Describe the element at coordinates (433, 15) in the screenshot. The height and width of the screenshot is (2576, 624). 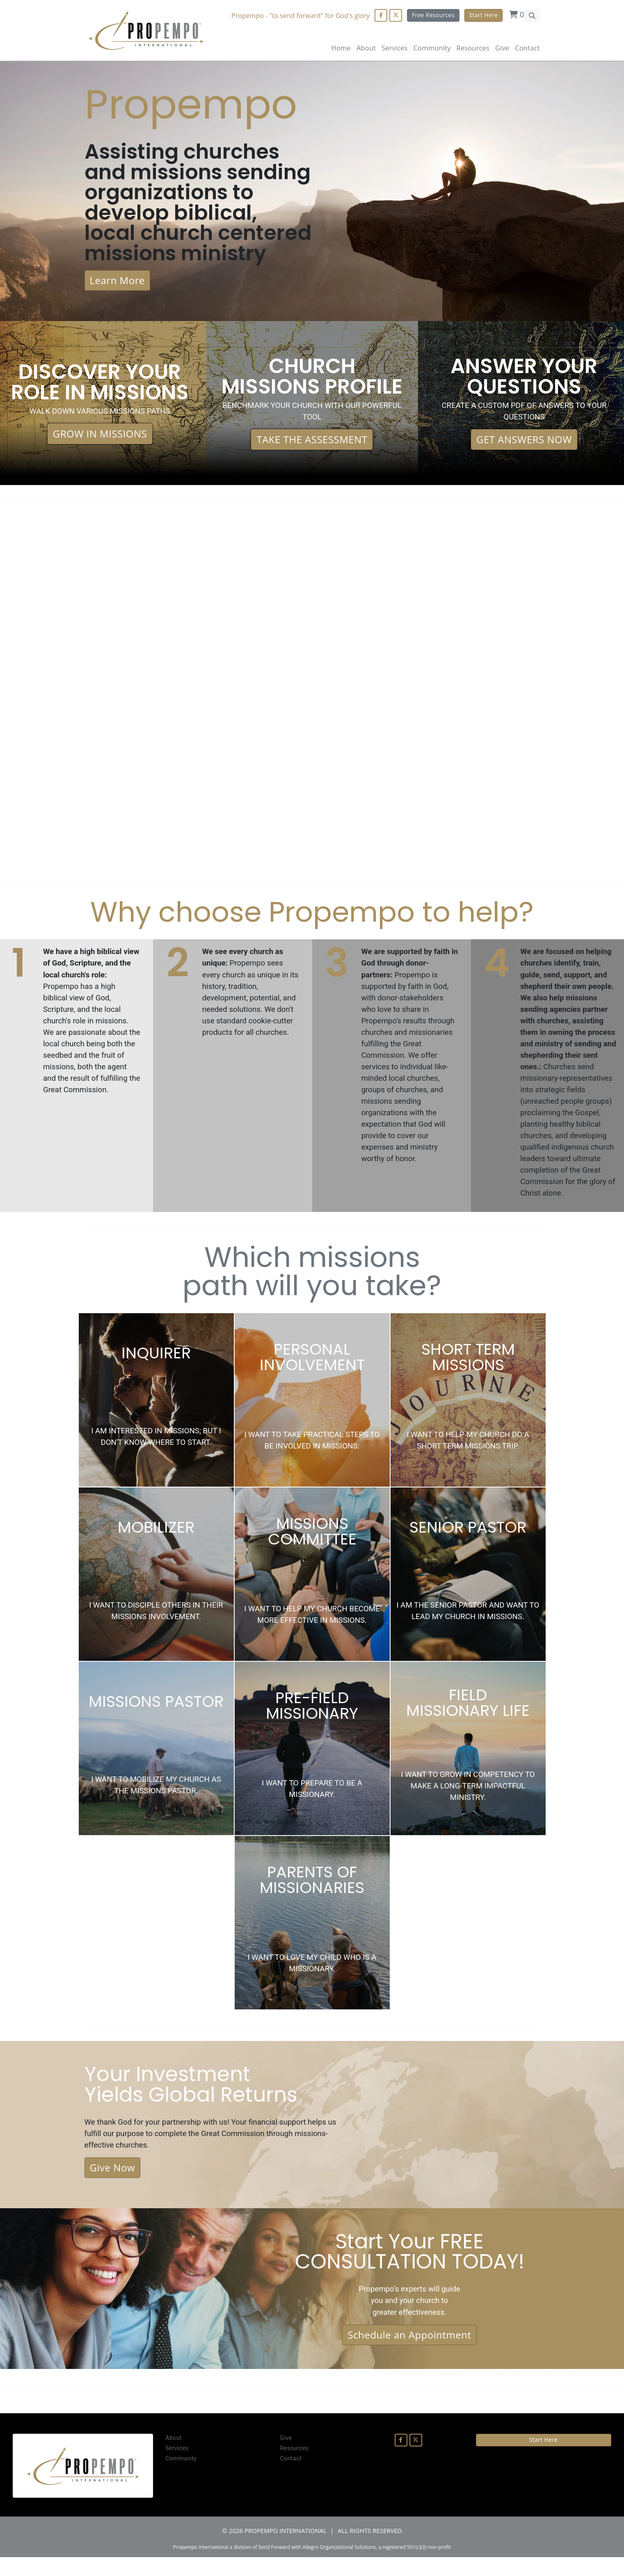
I see `Free Resources` at that location.